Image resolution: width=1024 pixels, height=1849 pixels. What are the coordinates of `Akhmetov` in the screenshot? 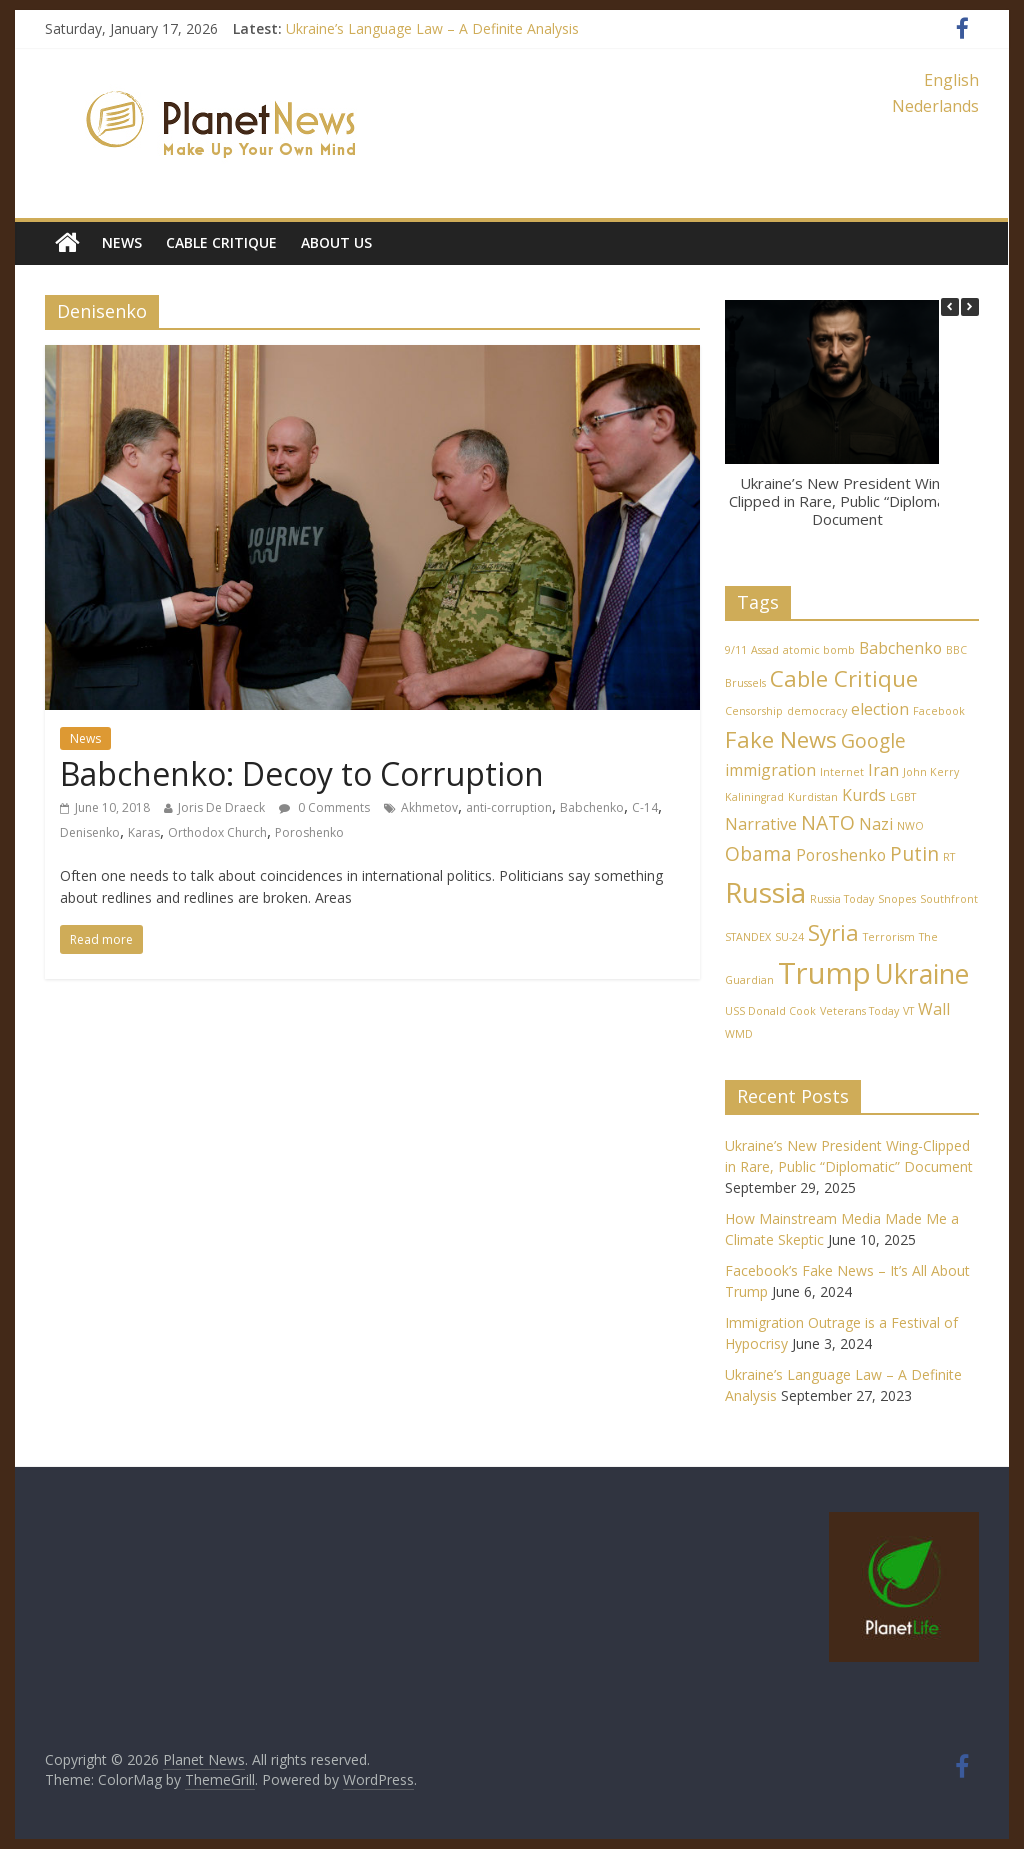 It's located at (429, 807).